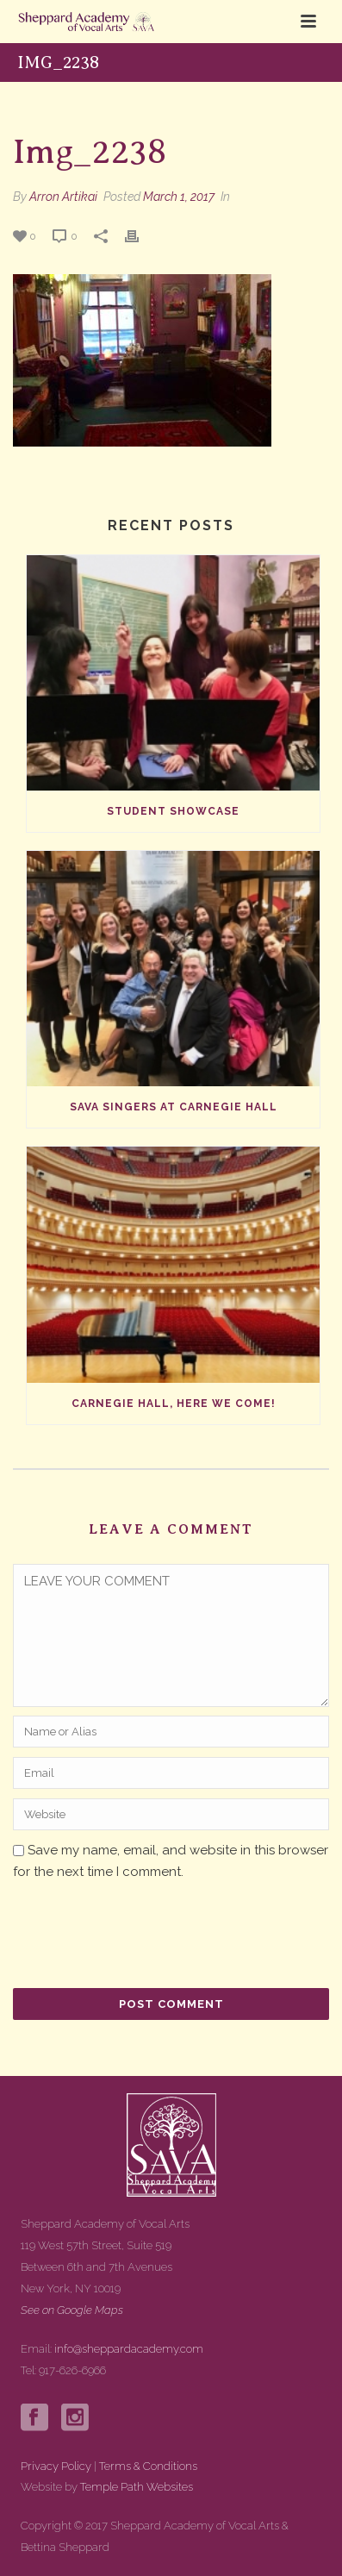 The height and width of the screenshot is (2576, 342). Describe the element at coordinates (130, 1937) in the screenshot. I see `[presentation]` at that location.